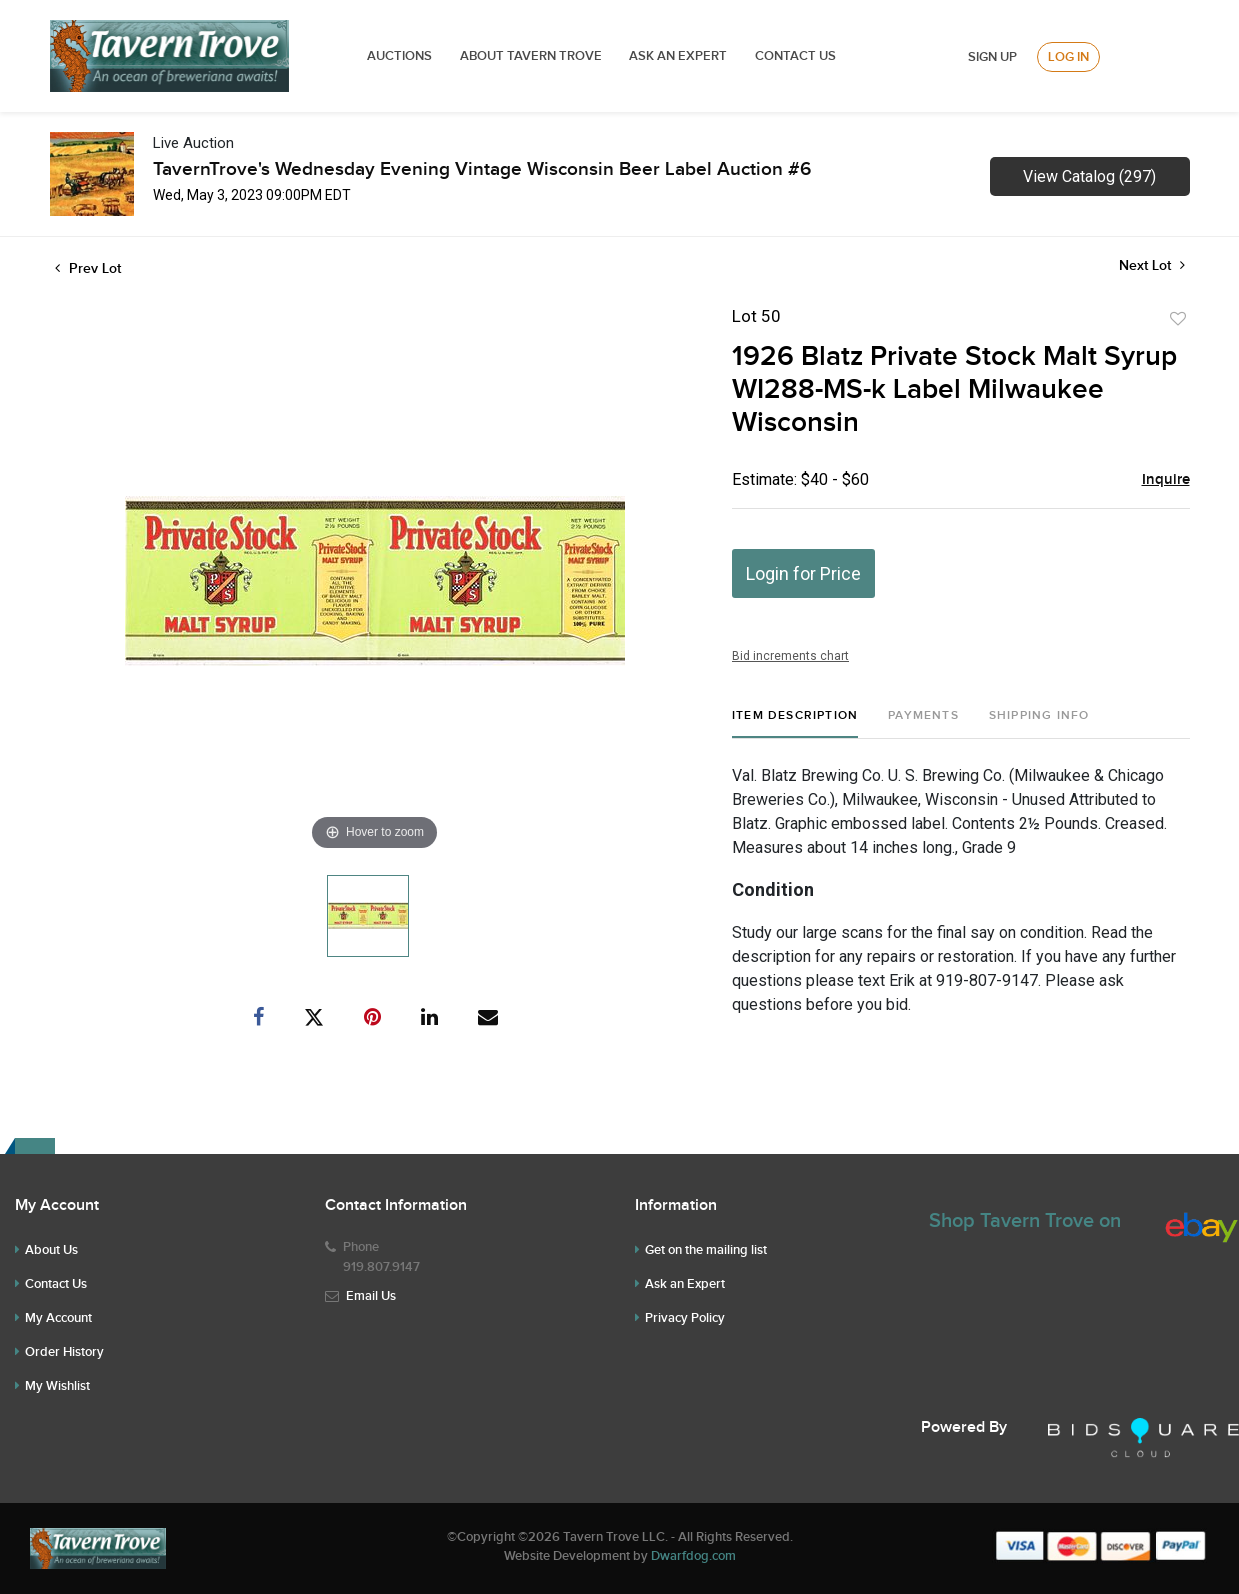 The width and height of the screenshot is (1239, 1594). I want to click on Ask an Expert, so click(685, 1284).